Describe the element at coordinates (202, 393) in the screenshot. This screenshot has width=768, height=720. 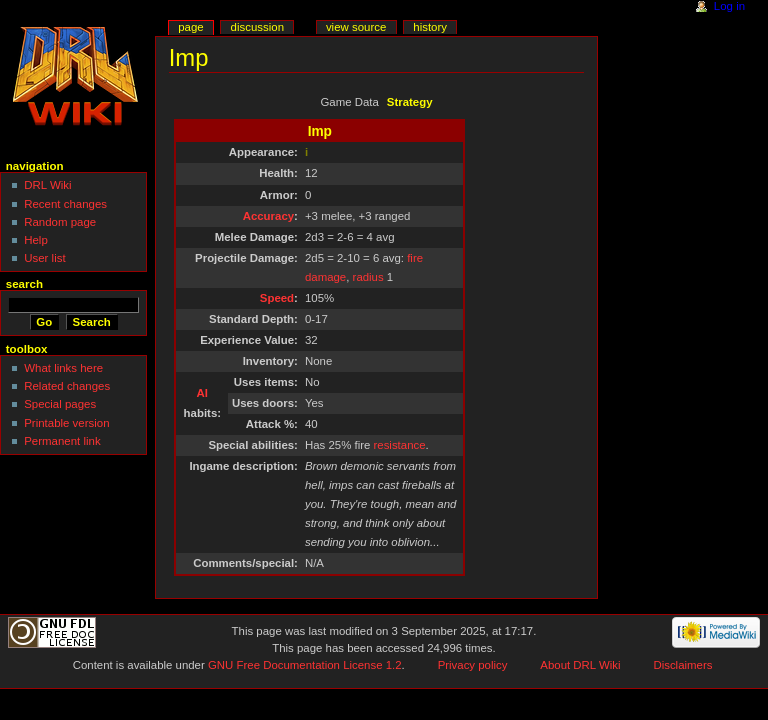
I see `AI` at that location.